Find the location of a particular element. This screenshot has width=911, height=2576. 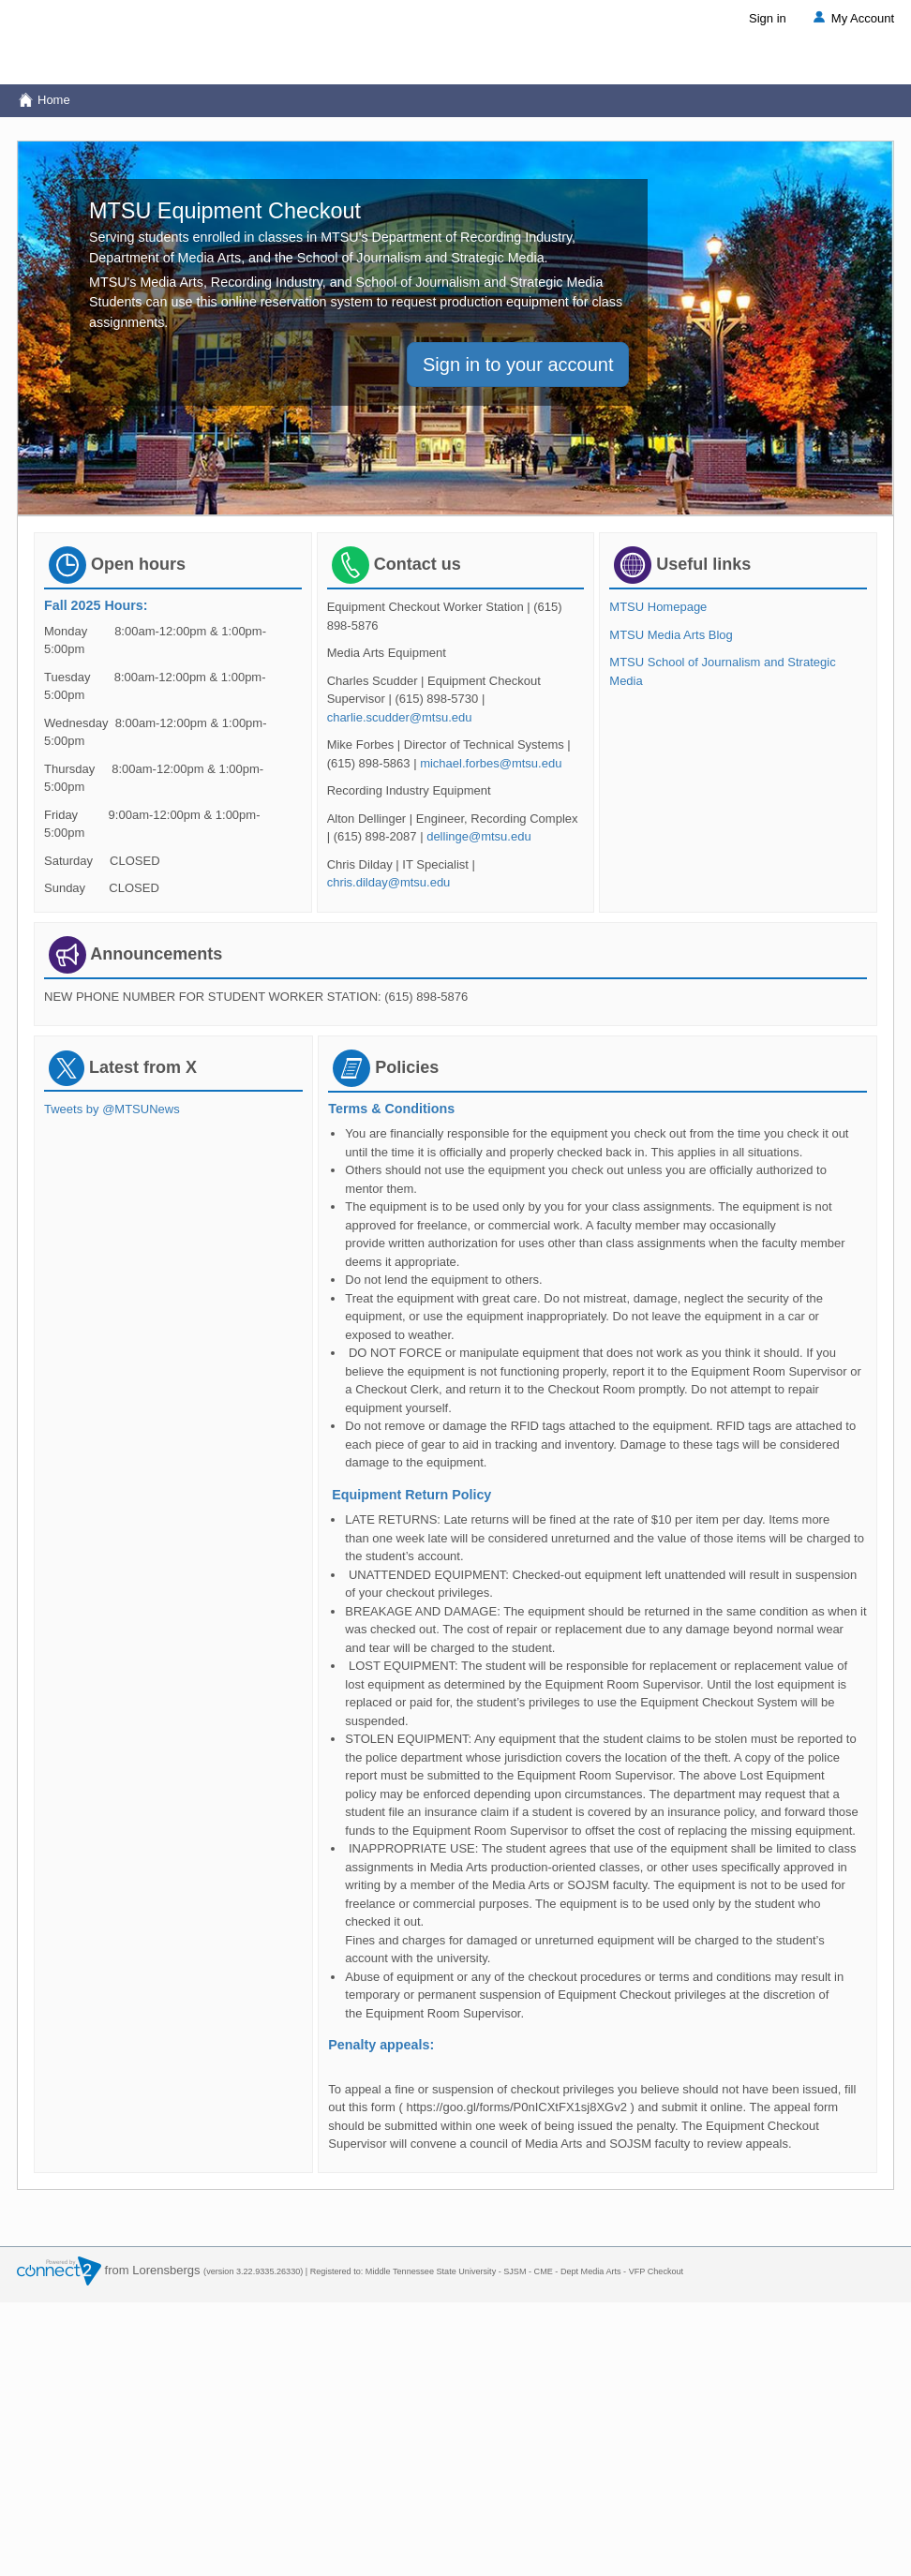

My Account is located at coordinates (852, 18).